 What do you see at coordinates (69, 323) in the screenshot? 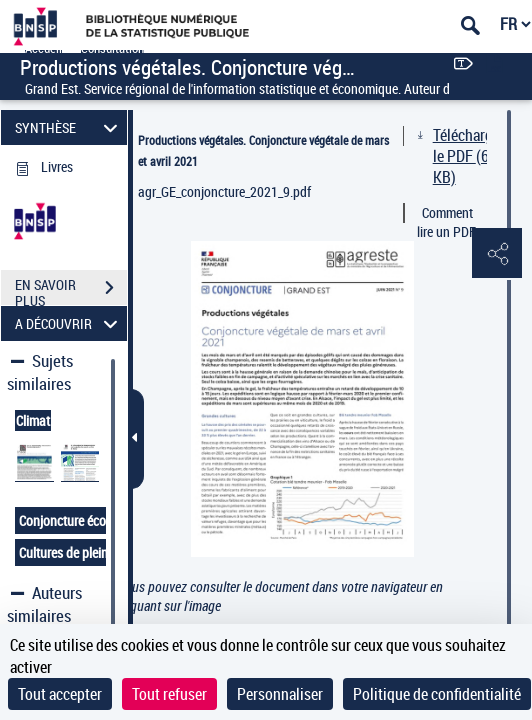
I see `A DÉCOUVRIR` at bounding box center [69, 323].